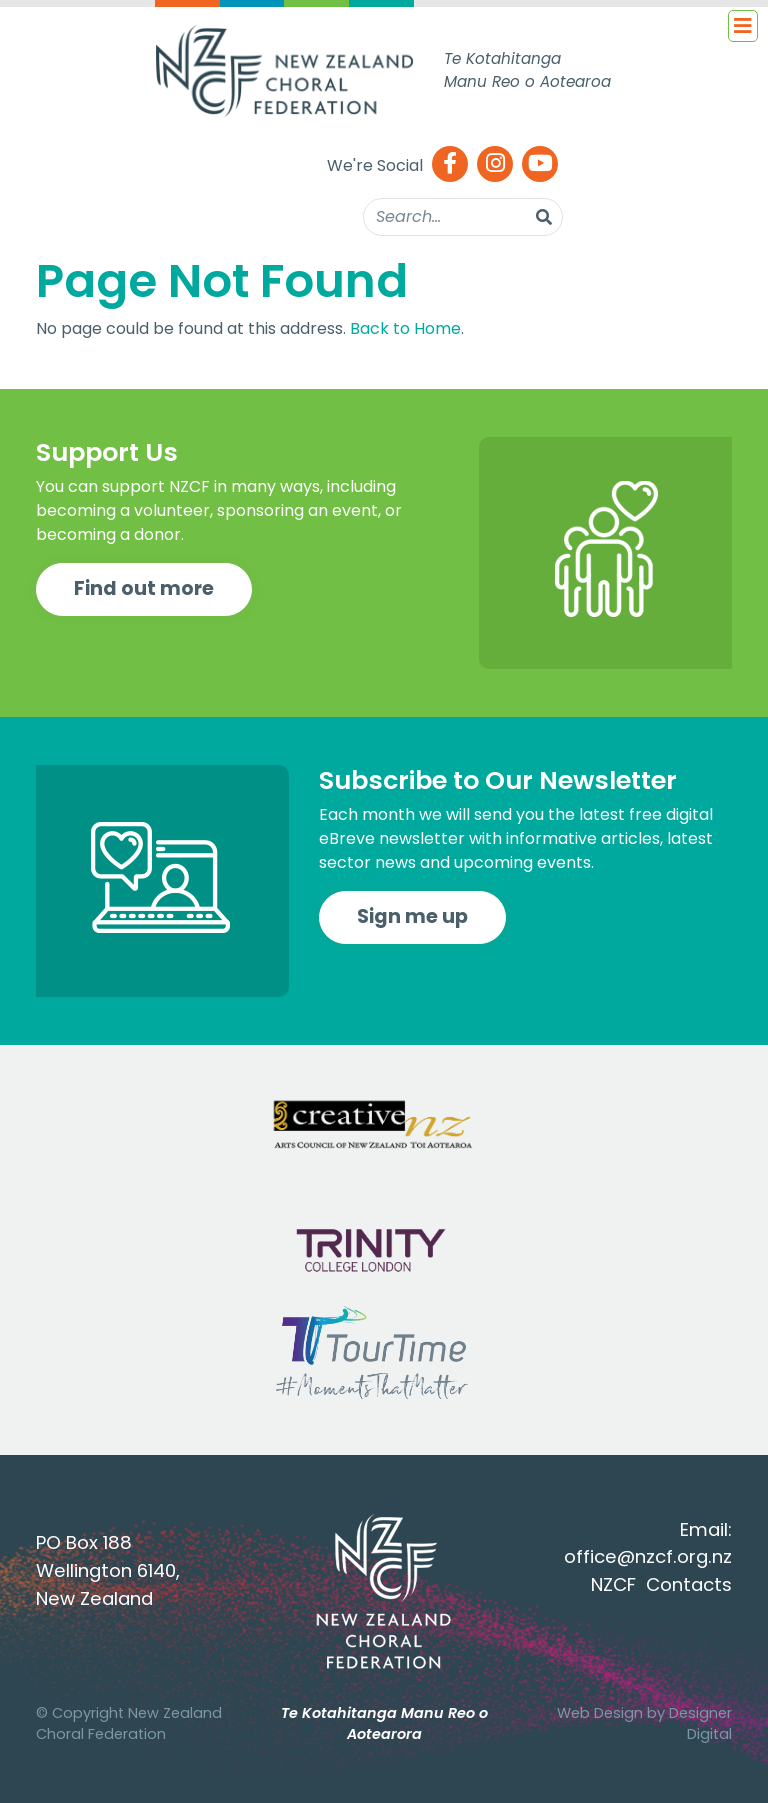 The width and height of the screenshot is (768, 1803). Describe the element at coordinates (498, 780) in the screenshot. I see `Subscribe to Our Newsletter` at that location.